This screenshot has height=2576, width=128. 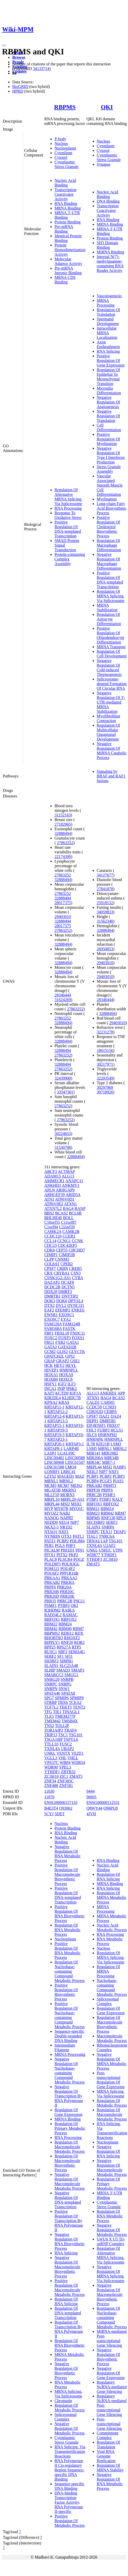 What do you see at coordinates (50, 1453) in the screenshot?
I see `LASP1` at bounding box center [50, 1453].